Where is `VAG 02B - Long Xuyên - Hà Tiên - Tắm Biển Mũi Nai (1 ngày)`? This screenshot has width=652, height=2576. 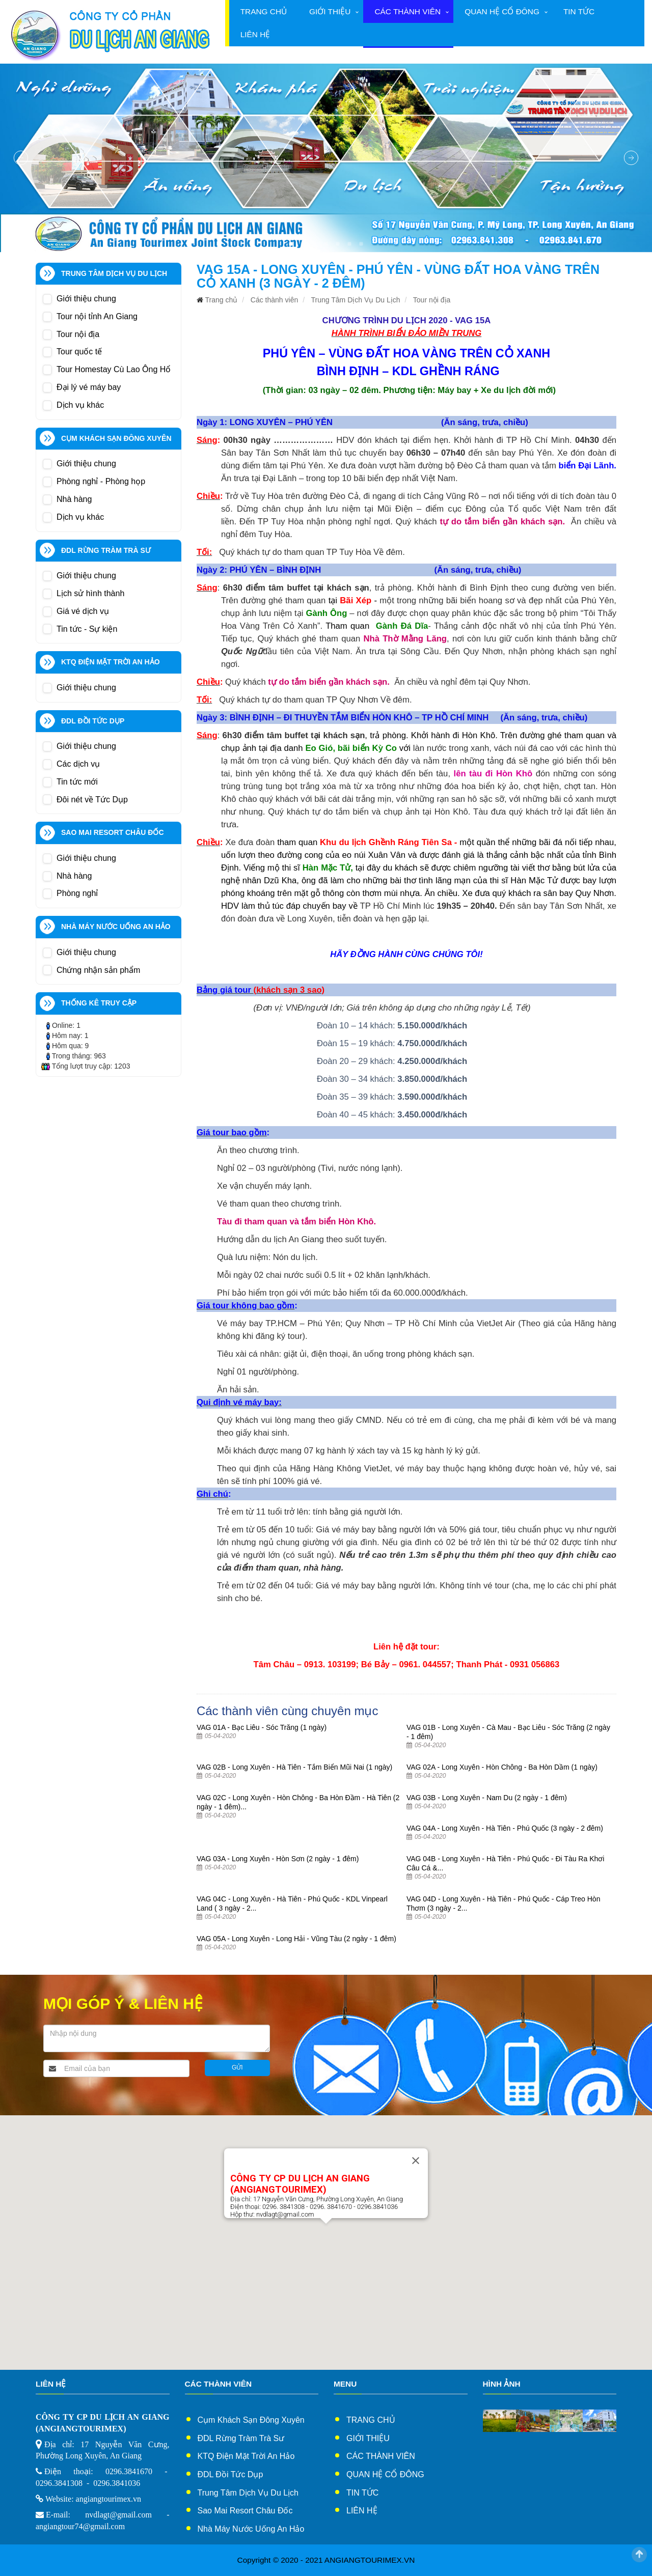
VAG 02B - Long Xuyên - Hà Tiên - Tắm Biển Mũi Nai (1 ngày) is located at coordinates (294, 1767).